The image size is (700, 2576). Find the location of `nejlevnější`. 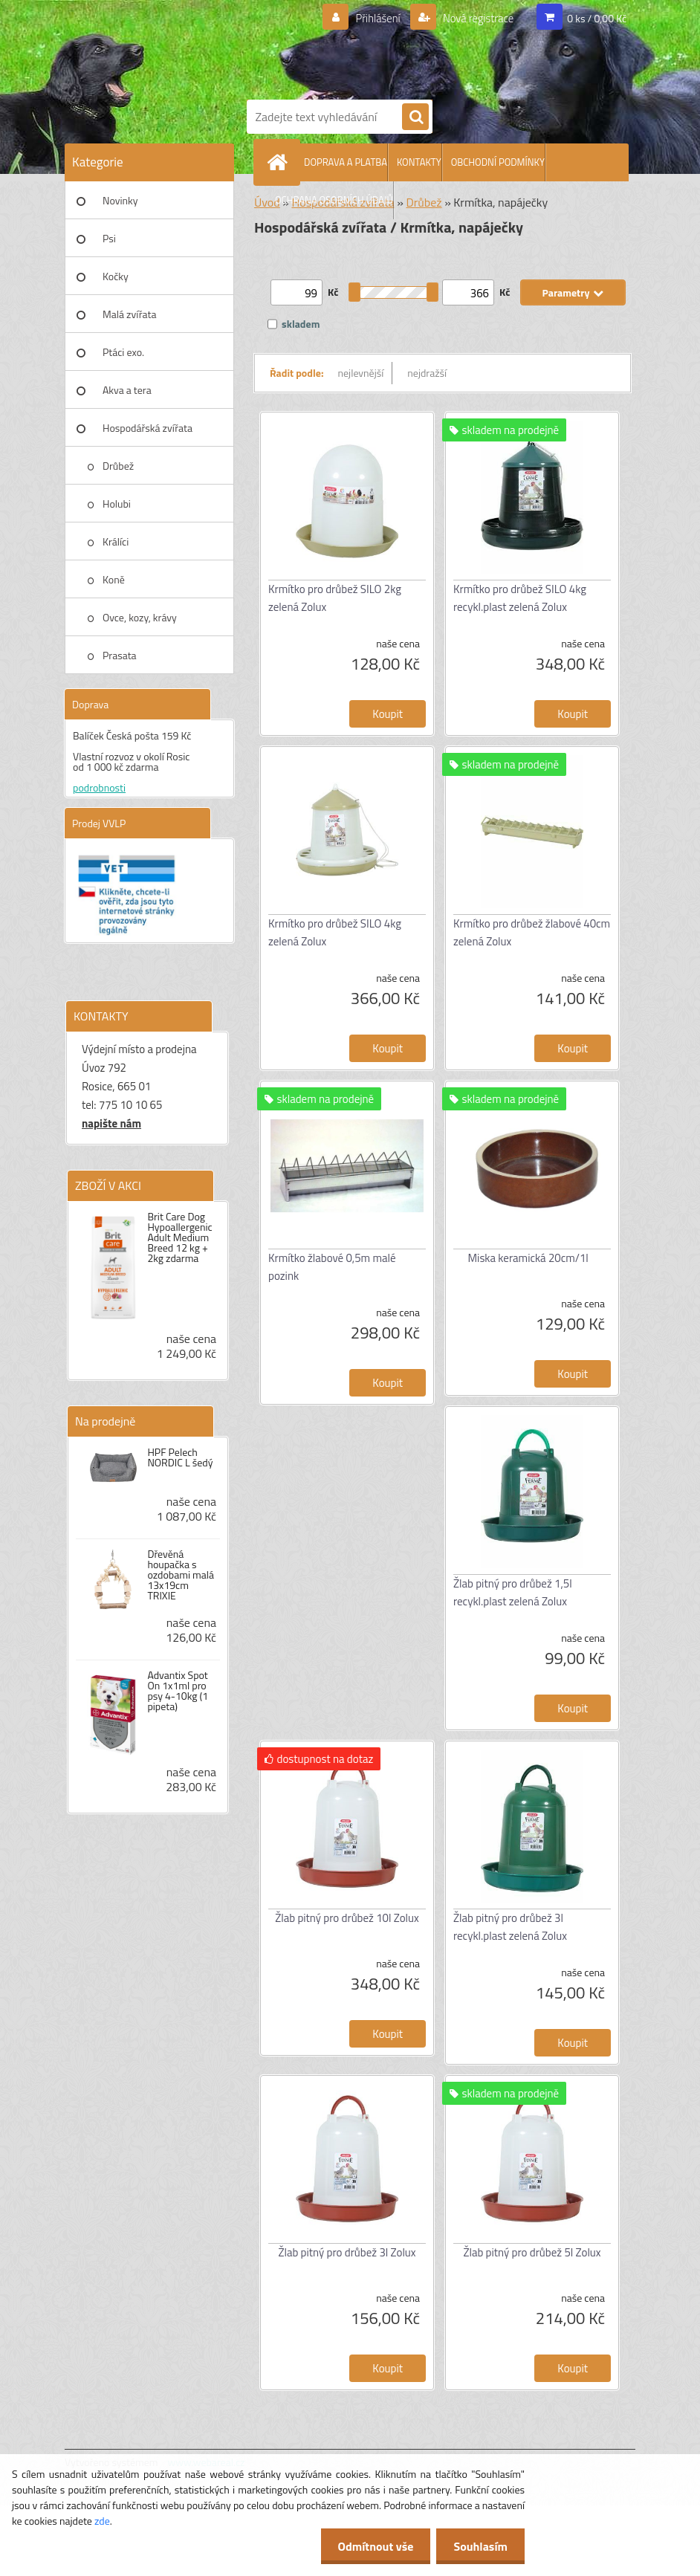

nejlevnější is located at coordinates (361, 373).